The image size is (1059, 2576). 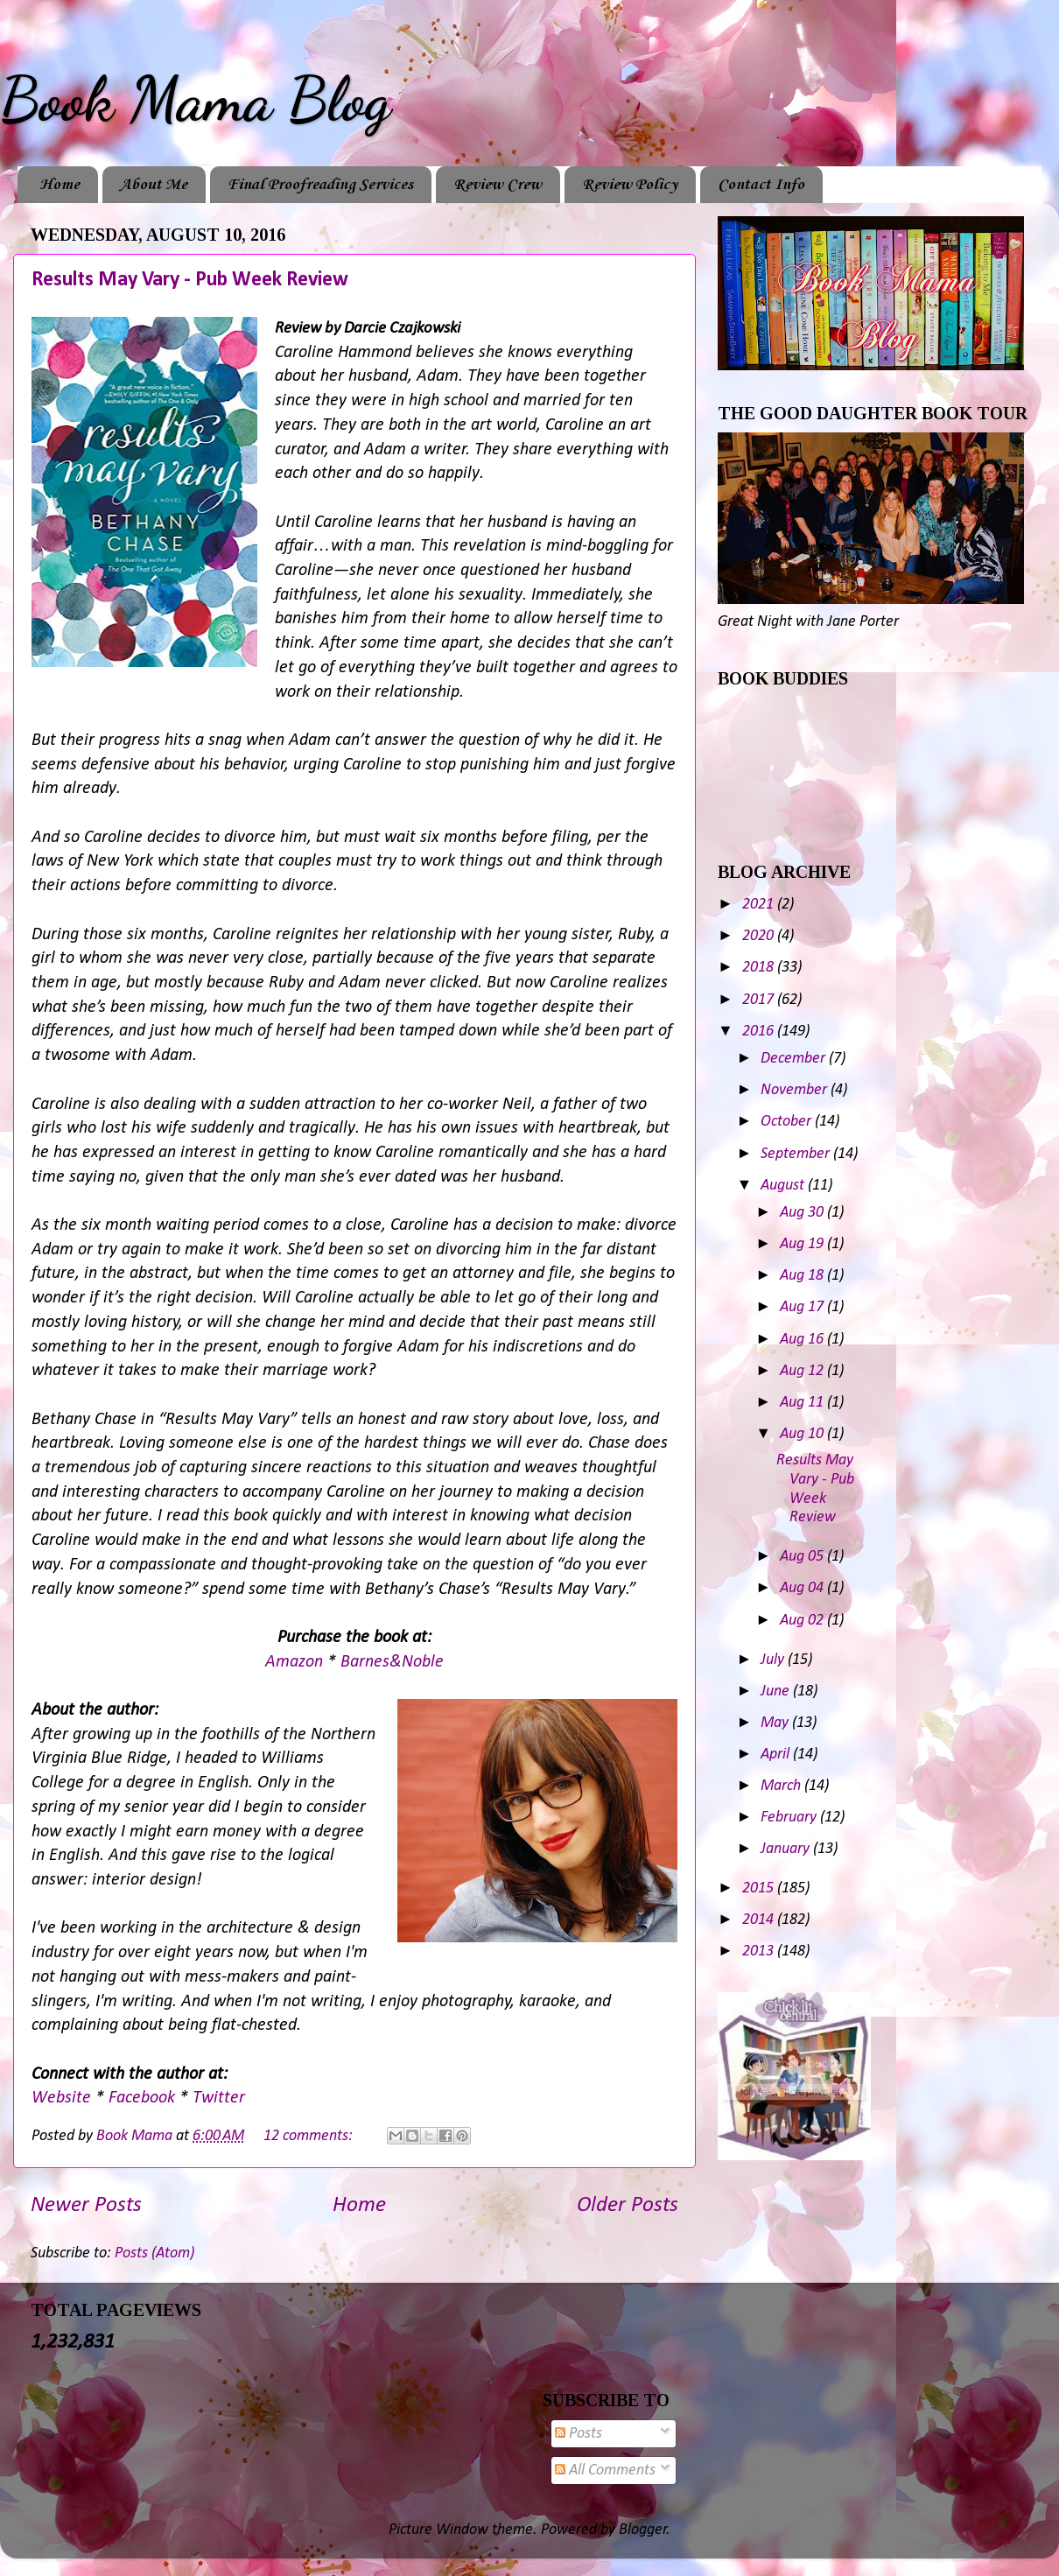 What do you see at coordinates (777, 1691) in the screenshot?
I see `June` at bounding box center [777, 1691].